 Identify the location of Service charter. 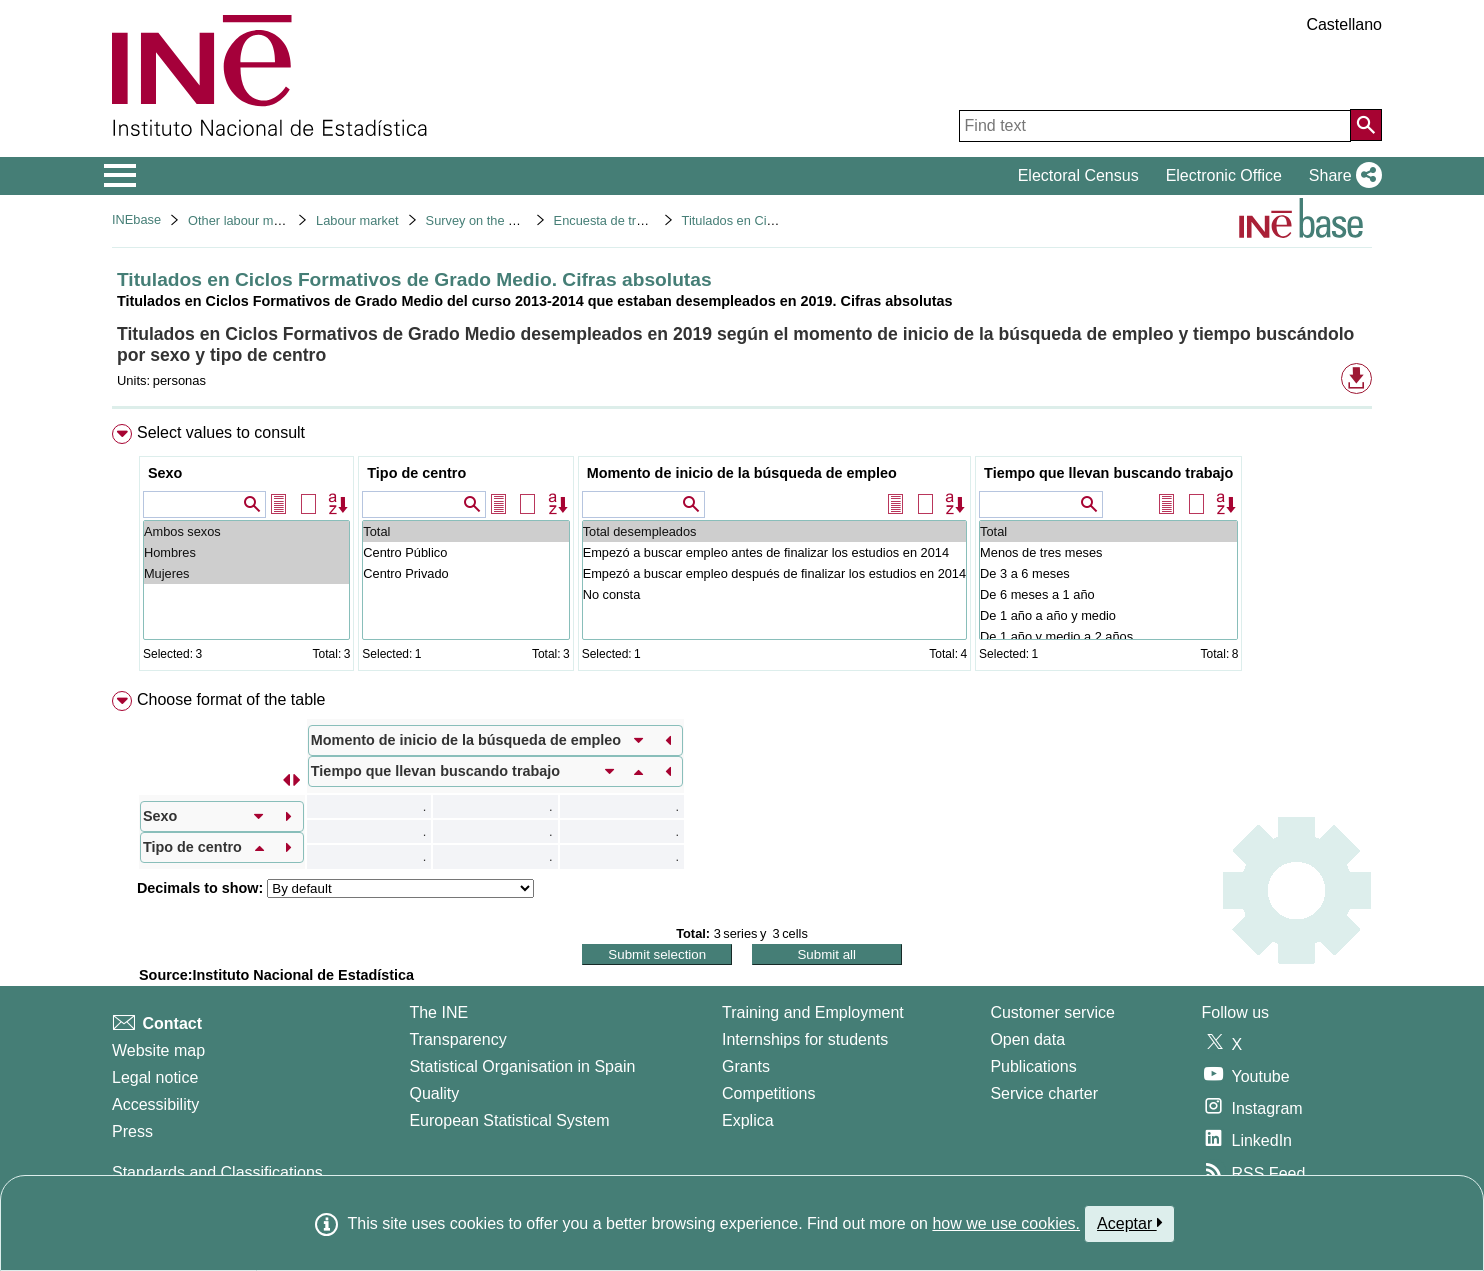
(1044, 1093).